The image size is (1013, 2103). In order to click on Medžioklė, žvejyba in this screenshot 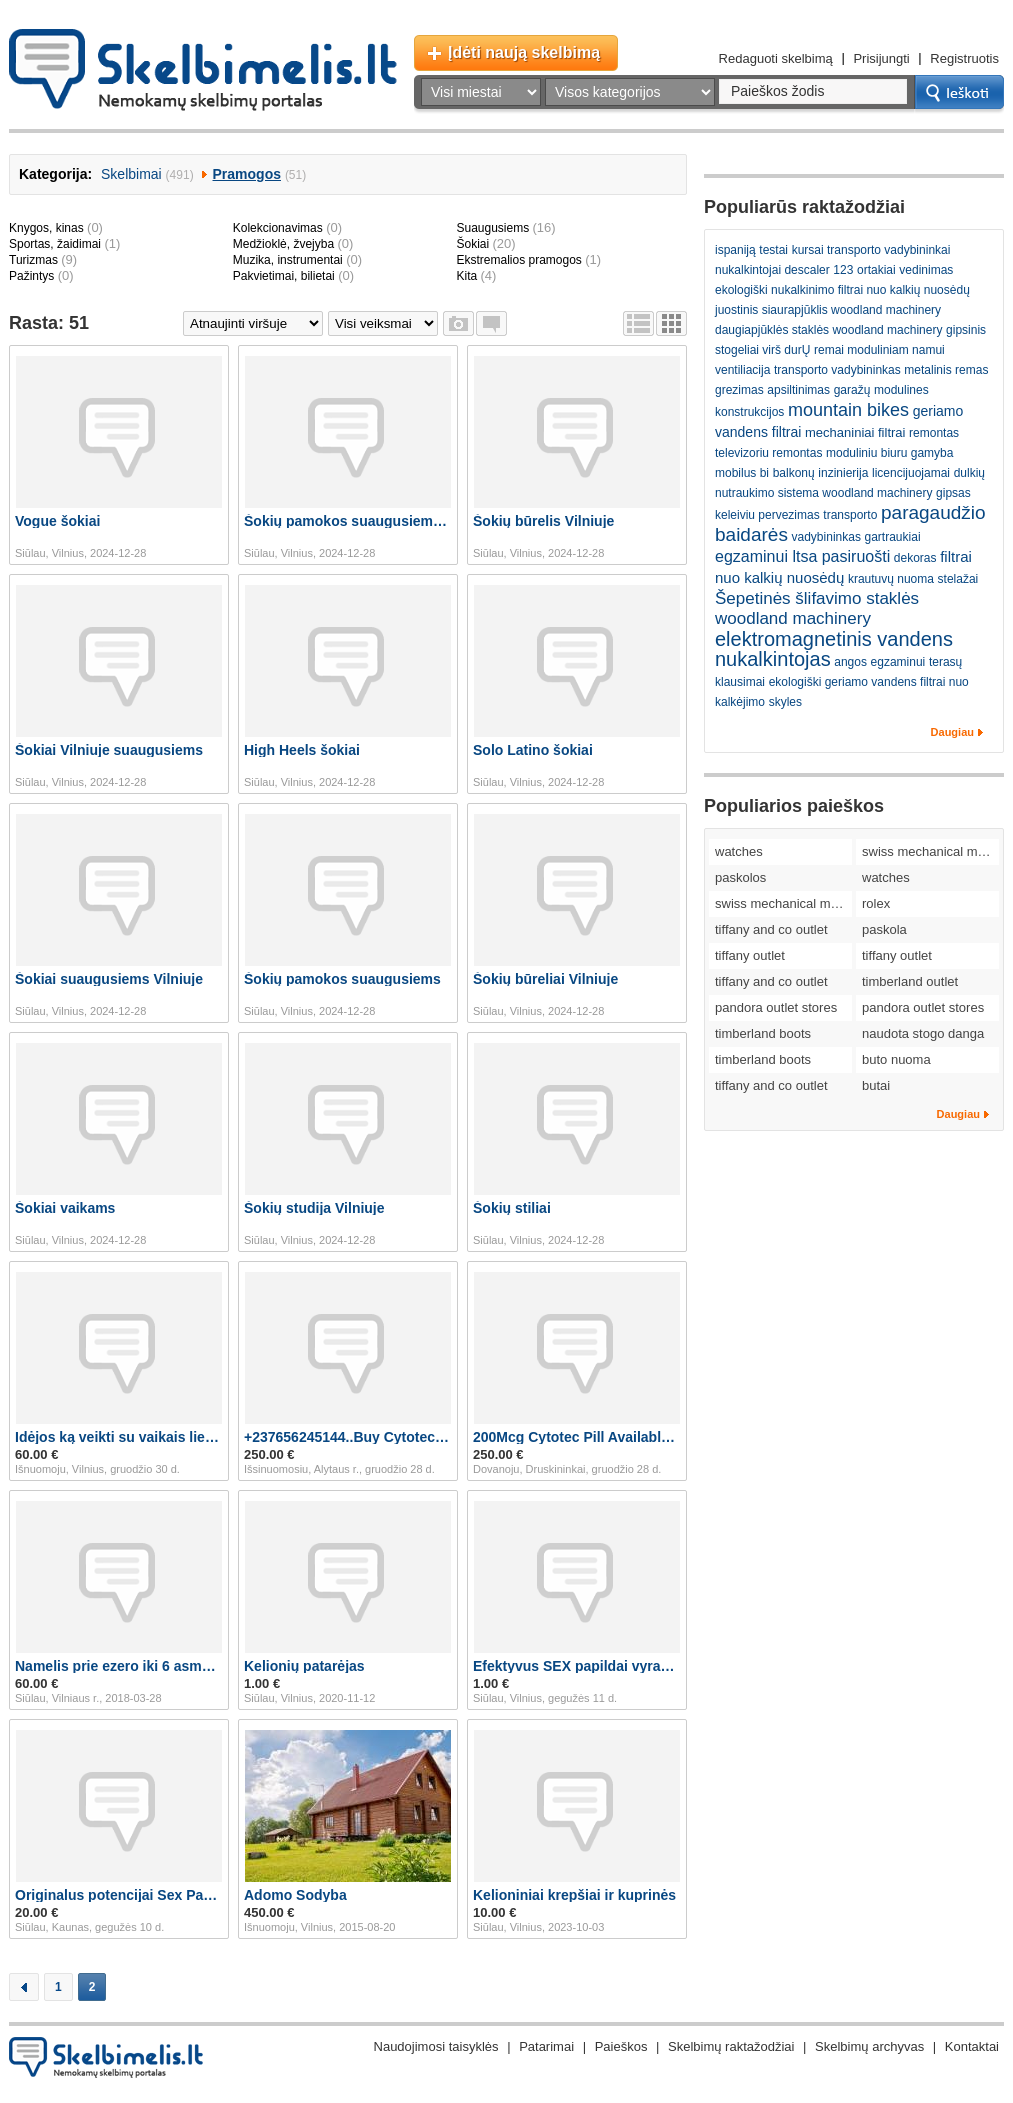, I will do `click(283, 244)`.